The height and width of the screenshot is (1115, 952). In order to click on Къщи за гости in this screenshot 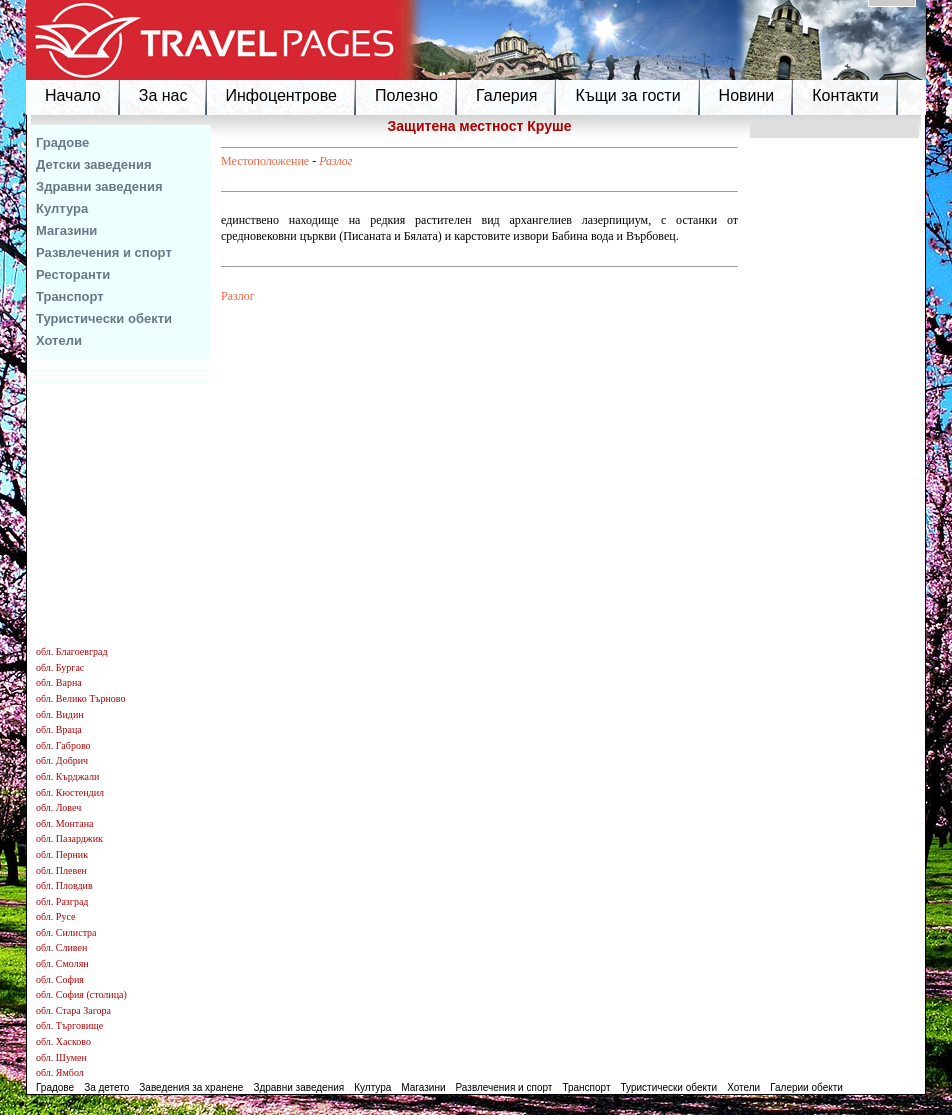, I will do `click(627, 95)`.